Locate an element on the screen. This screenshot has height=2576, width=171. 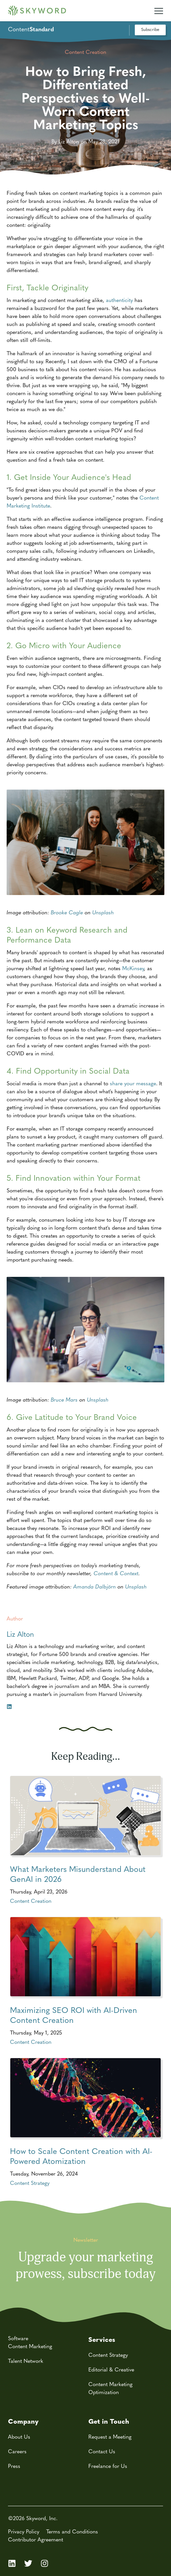
Terms and Conditions is located at coordinates (72, 2531).